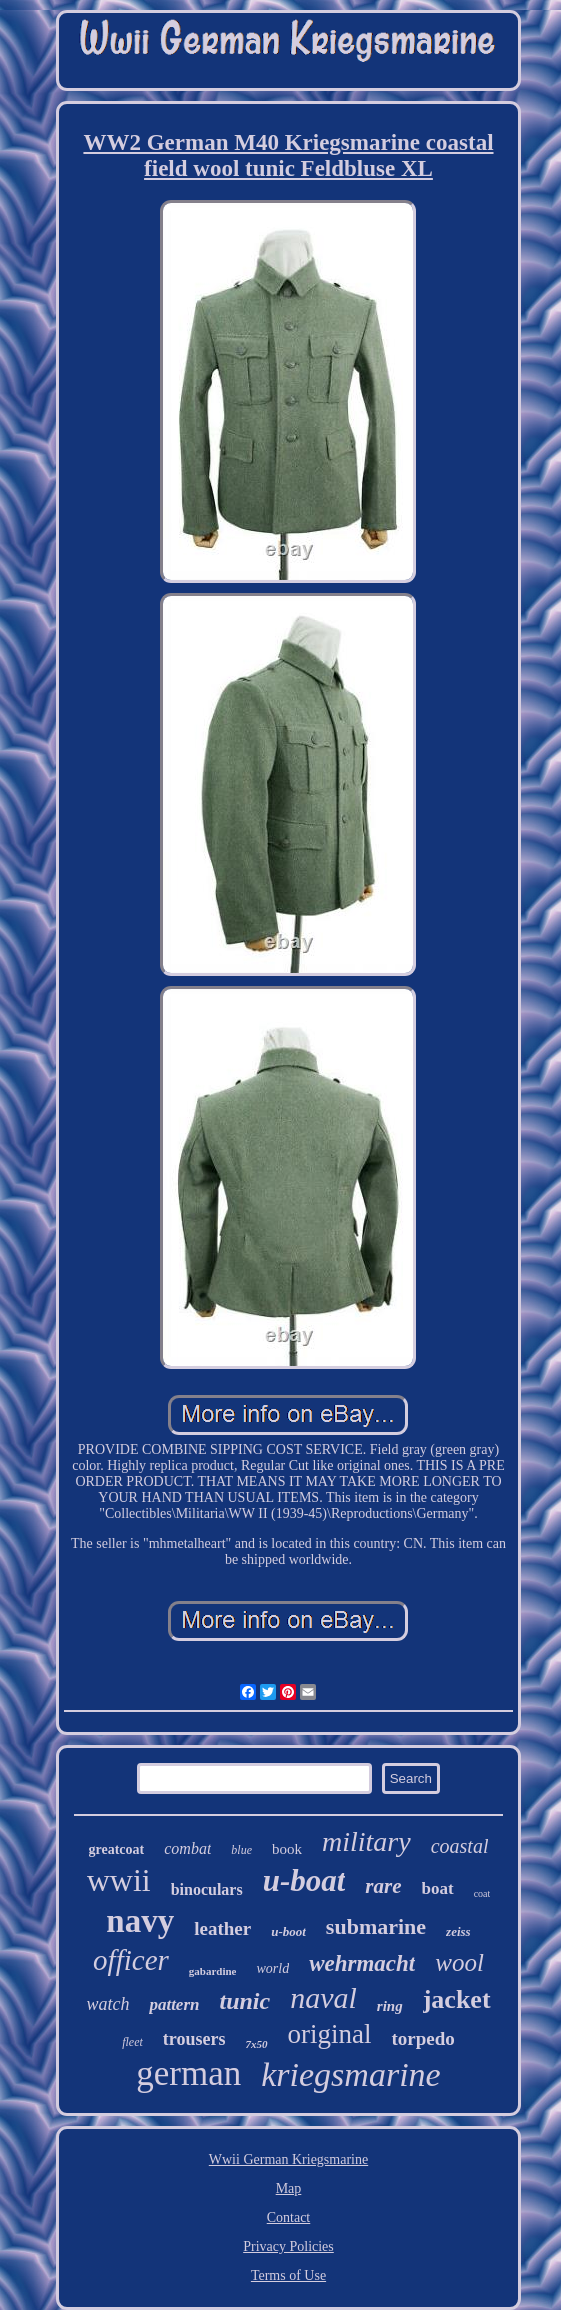 This screenshot has height=2310, width=561. What do you see at coordinates (362, 1963) in the screenshot?
I see `wehrmacht` at bounding box center [362, 1963].